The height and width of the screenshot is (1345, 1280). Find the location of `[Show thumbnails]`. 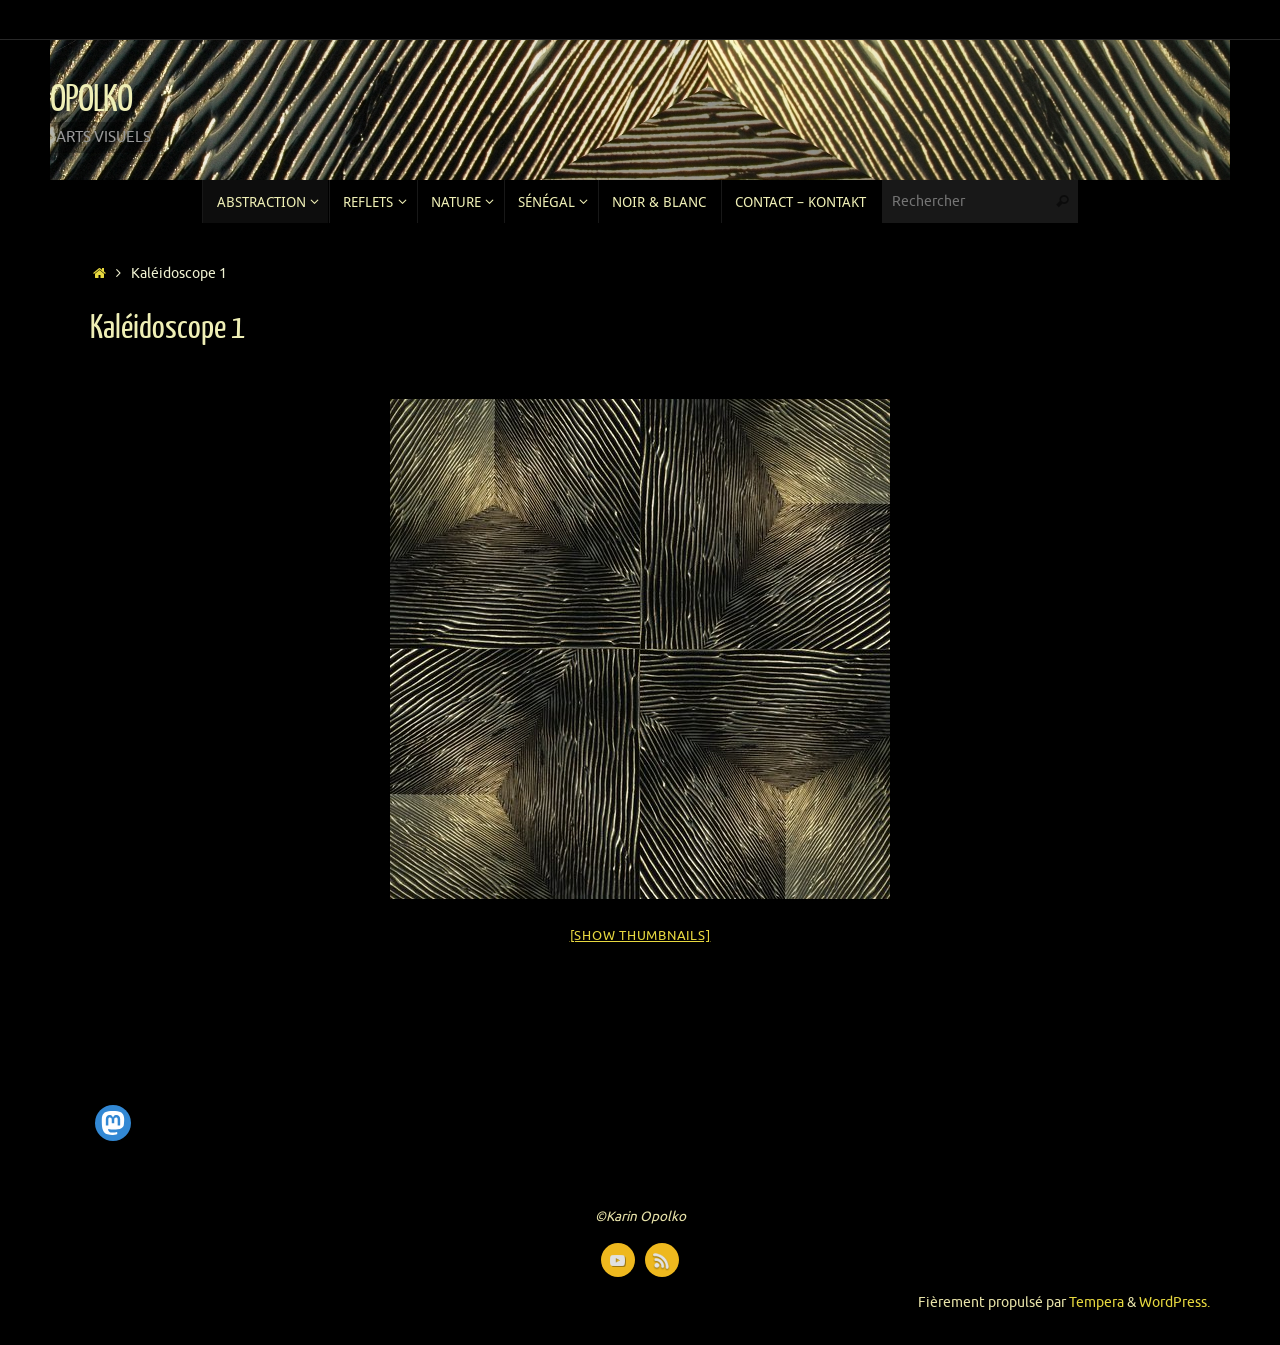

[Show thumbnails] is located at coordinates (640, 935).